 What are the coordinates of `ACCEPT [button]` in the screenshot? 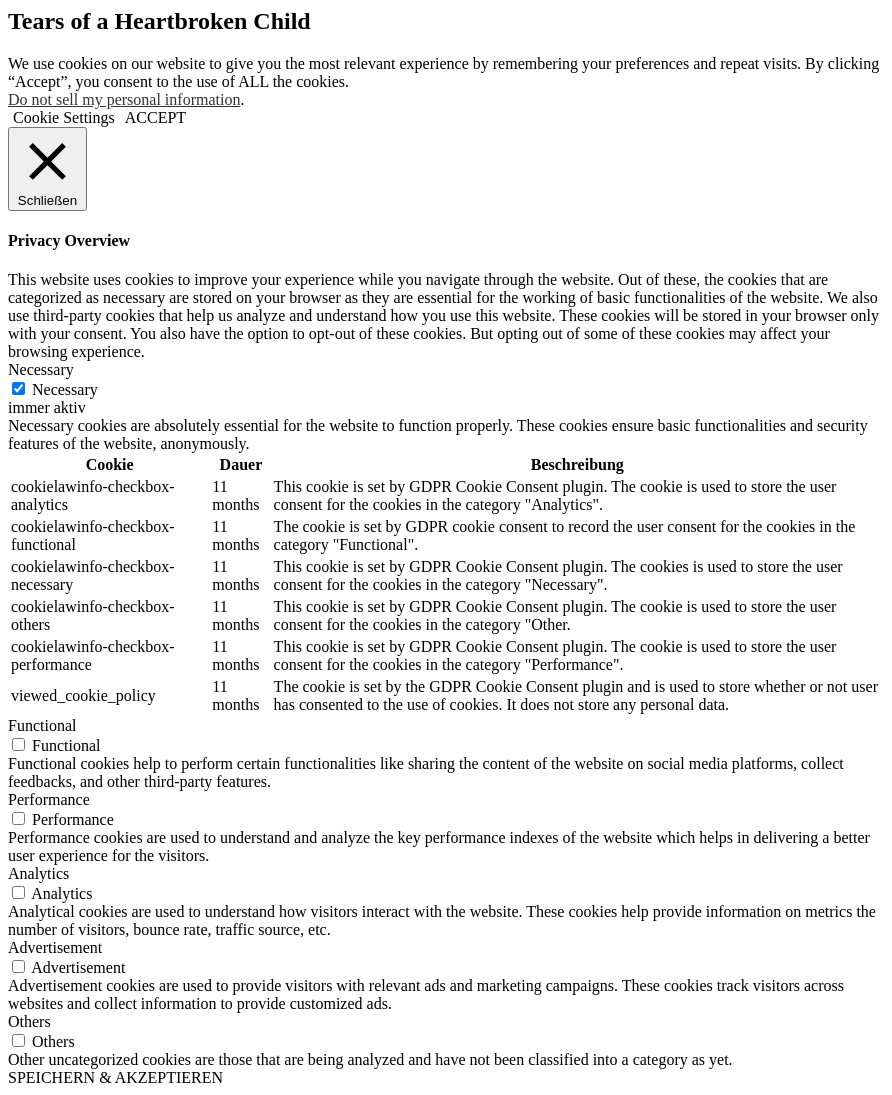 It's located at (155, 117).